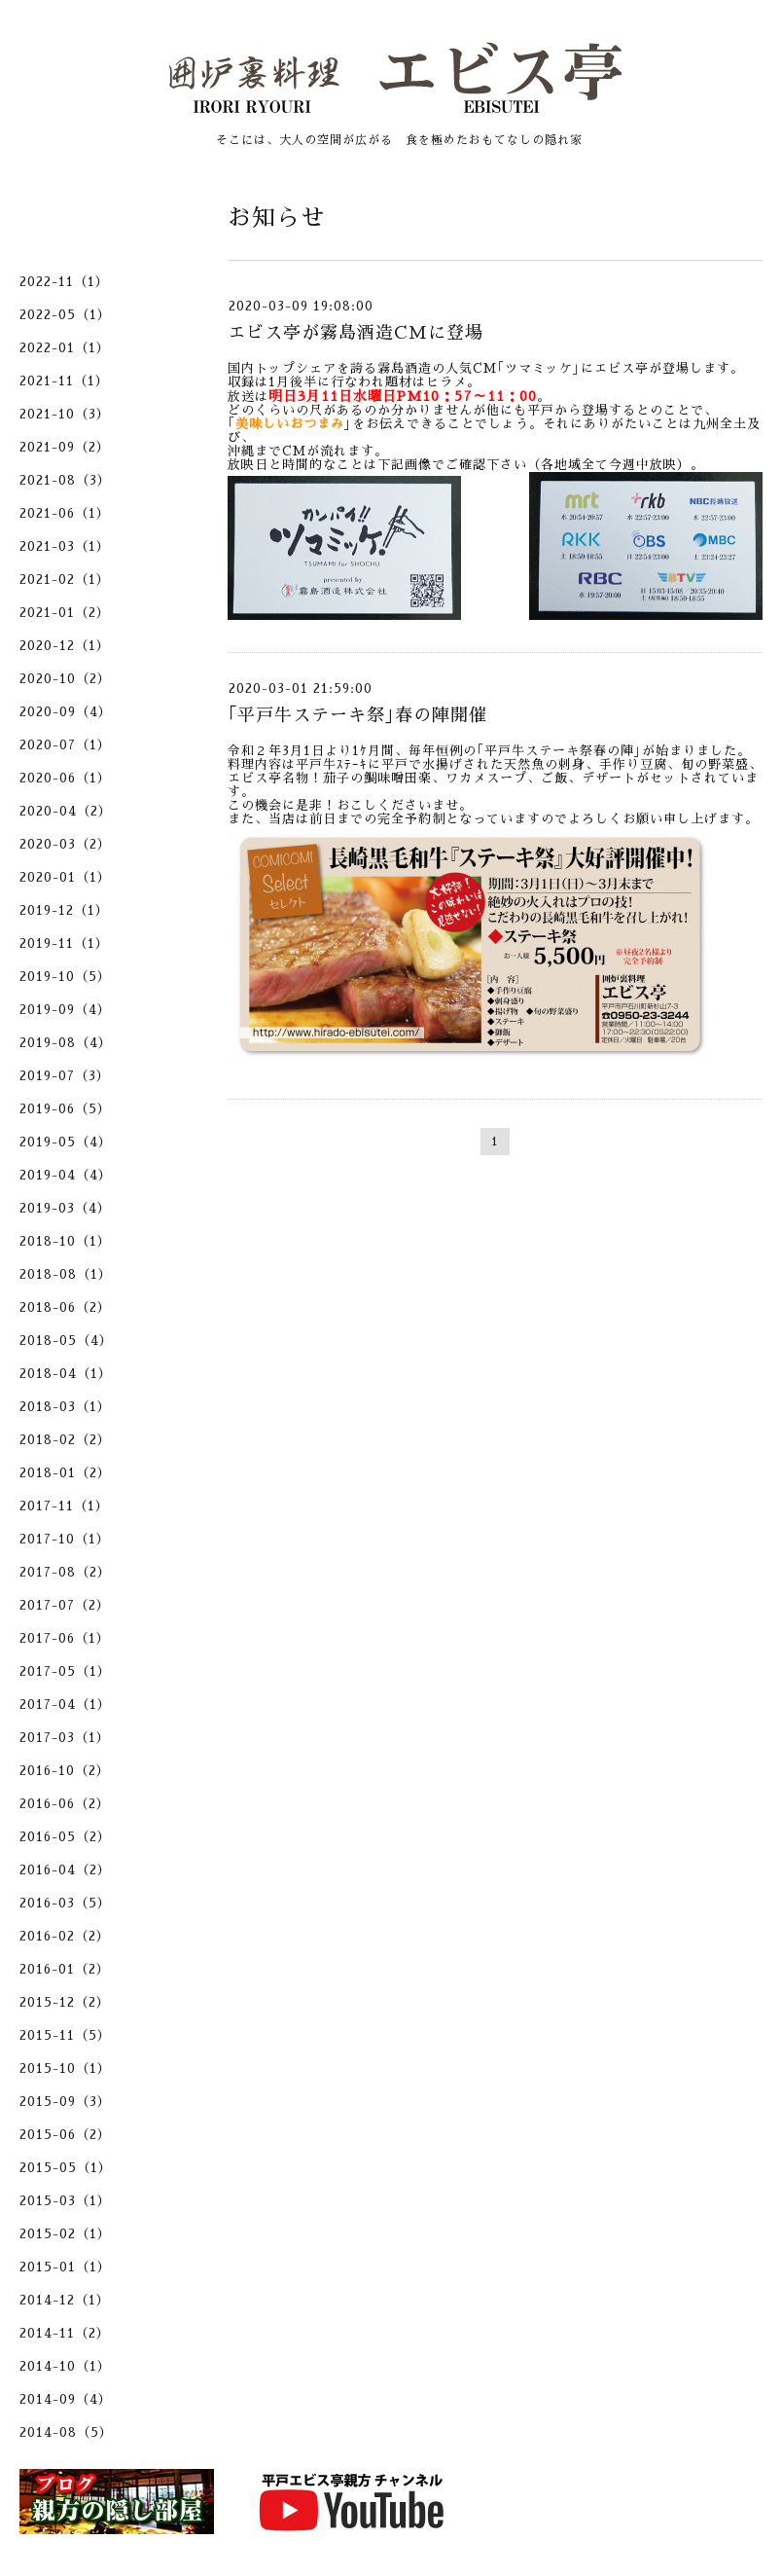  What do you see at coordinates (65, 811) in the screenshot?
I see `2020-04（2）` at bounding box center [65, 811].